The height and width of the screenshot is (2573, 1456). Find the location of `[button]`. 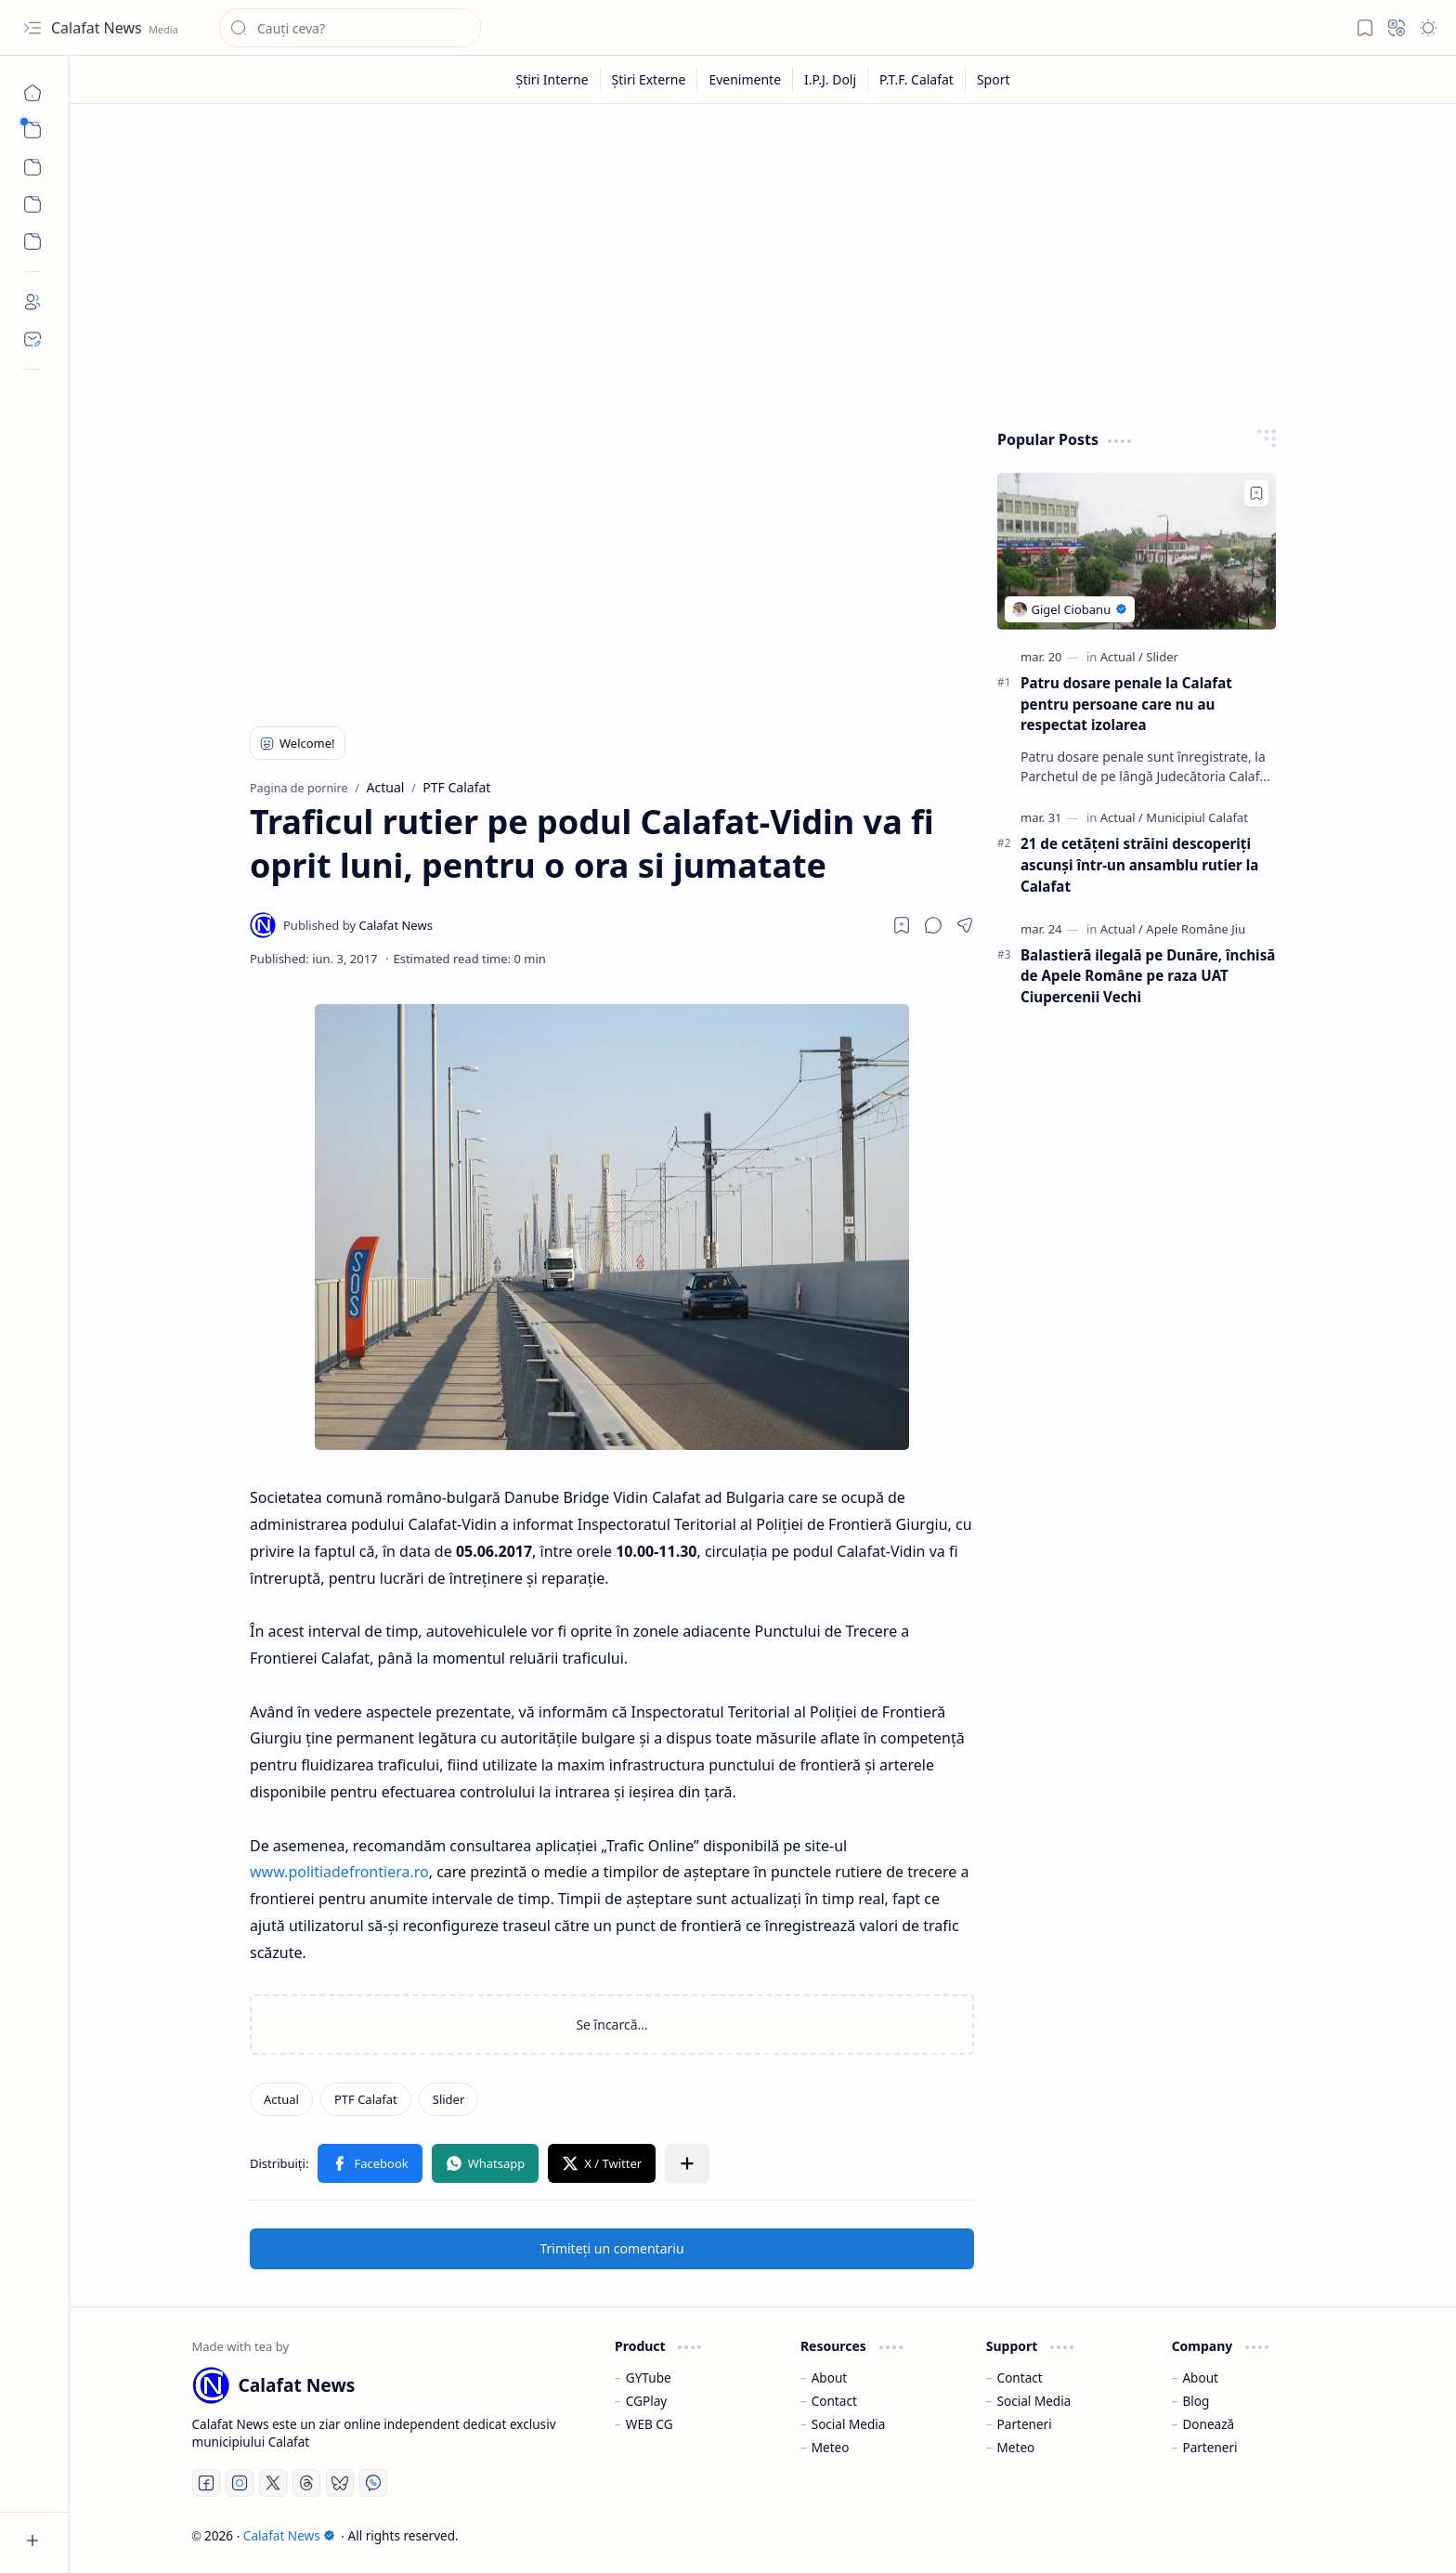

[button] is located at coordinates (32, 28).